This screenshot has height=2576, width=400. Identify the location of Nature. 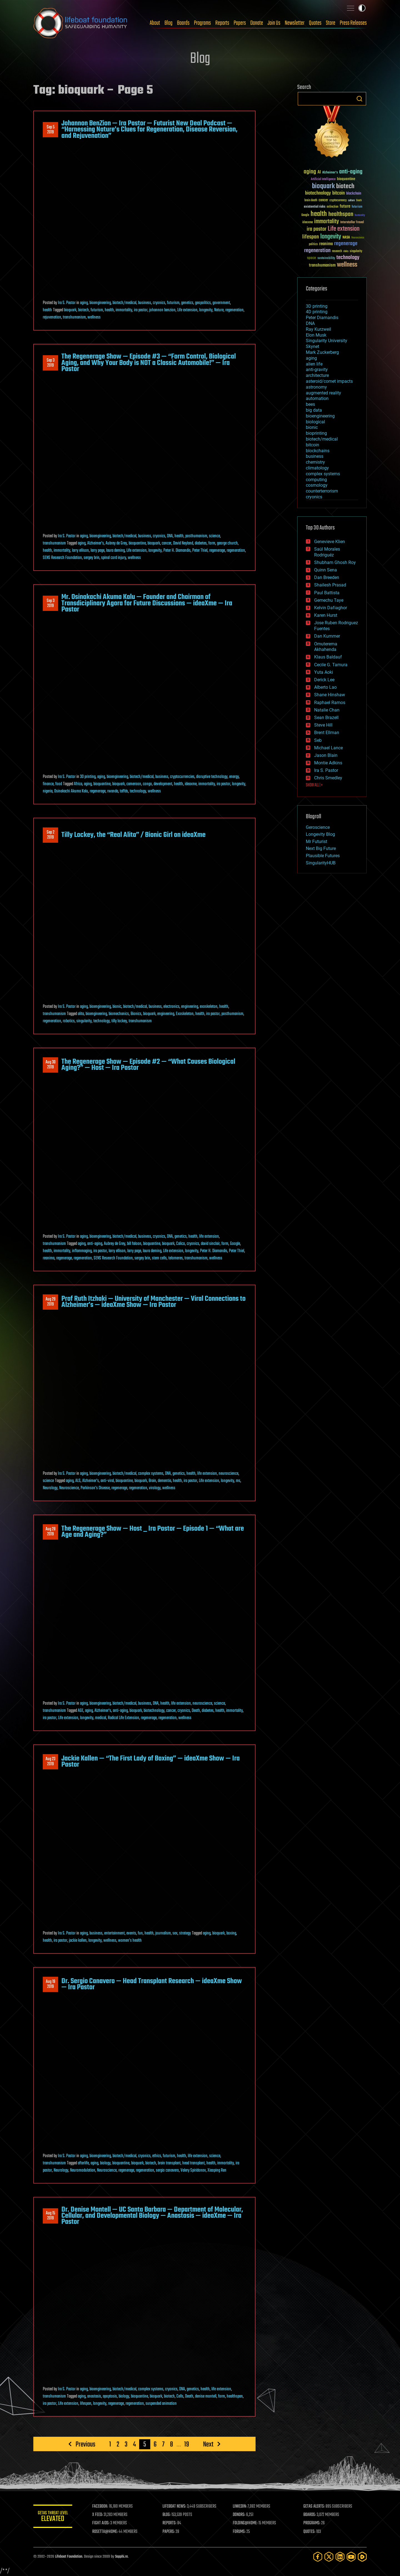
(219, 310).